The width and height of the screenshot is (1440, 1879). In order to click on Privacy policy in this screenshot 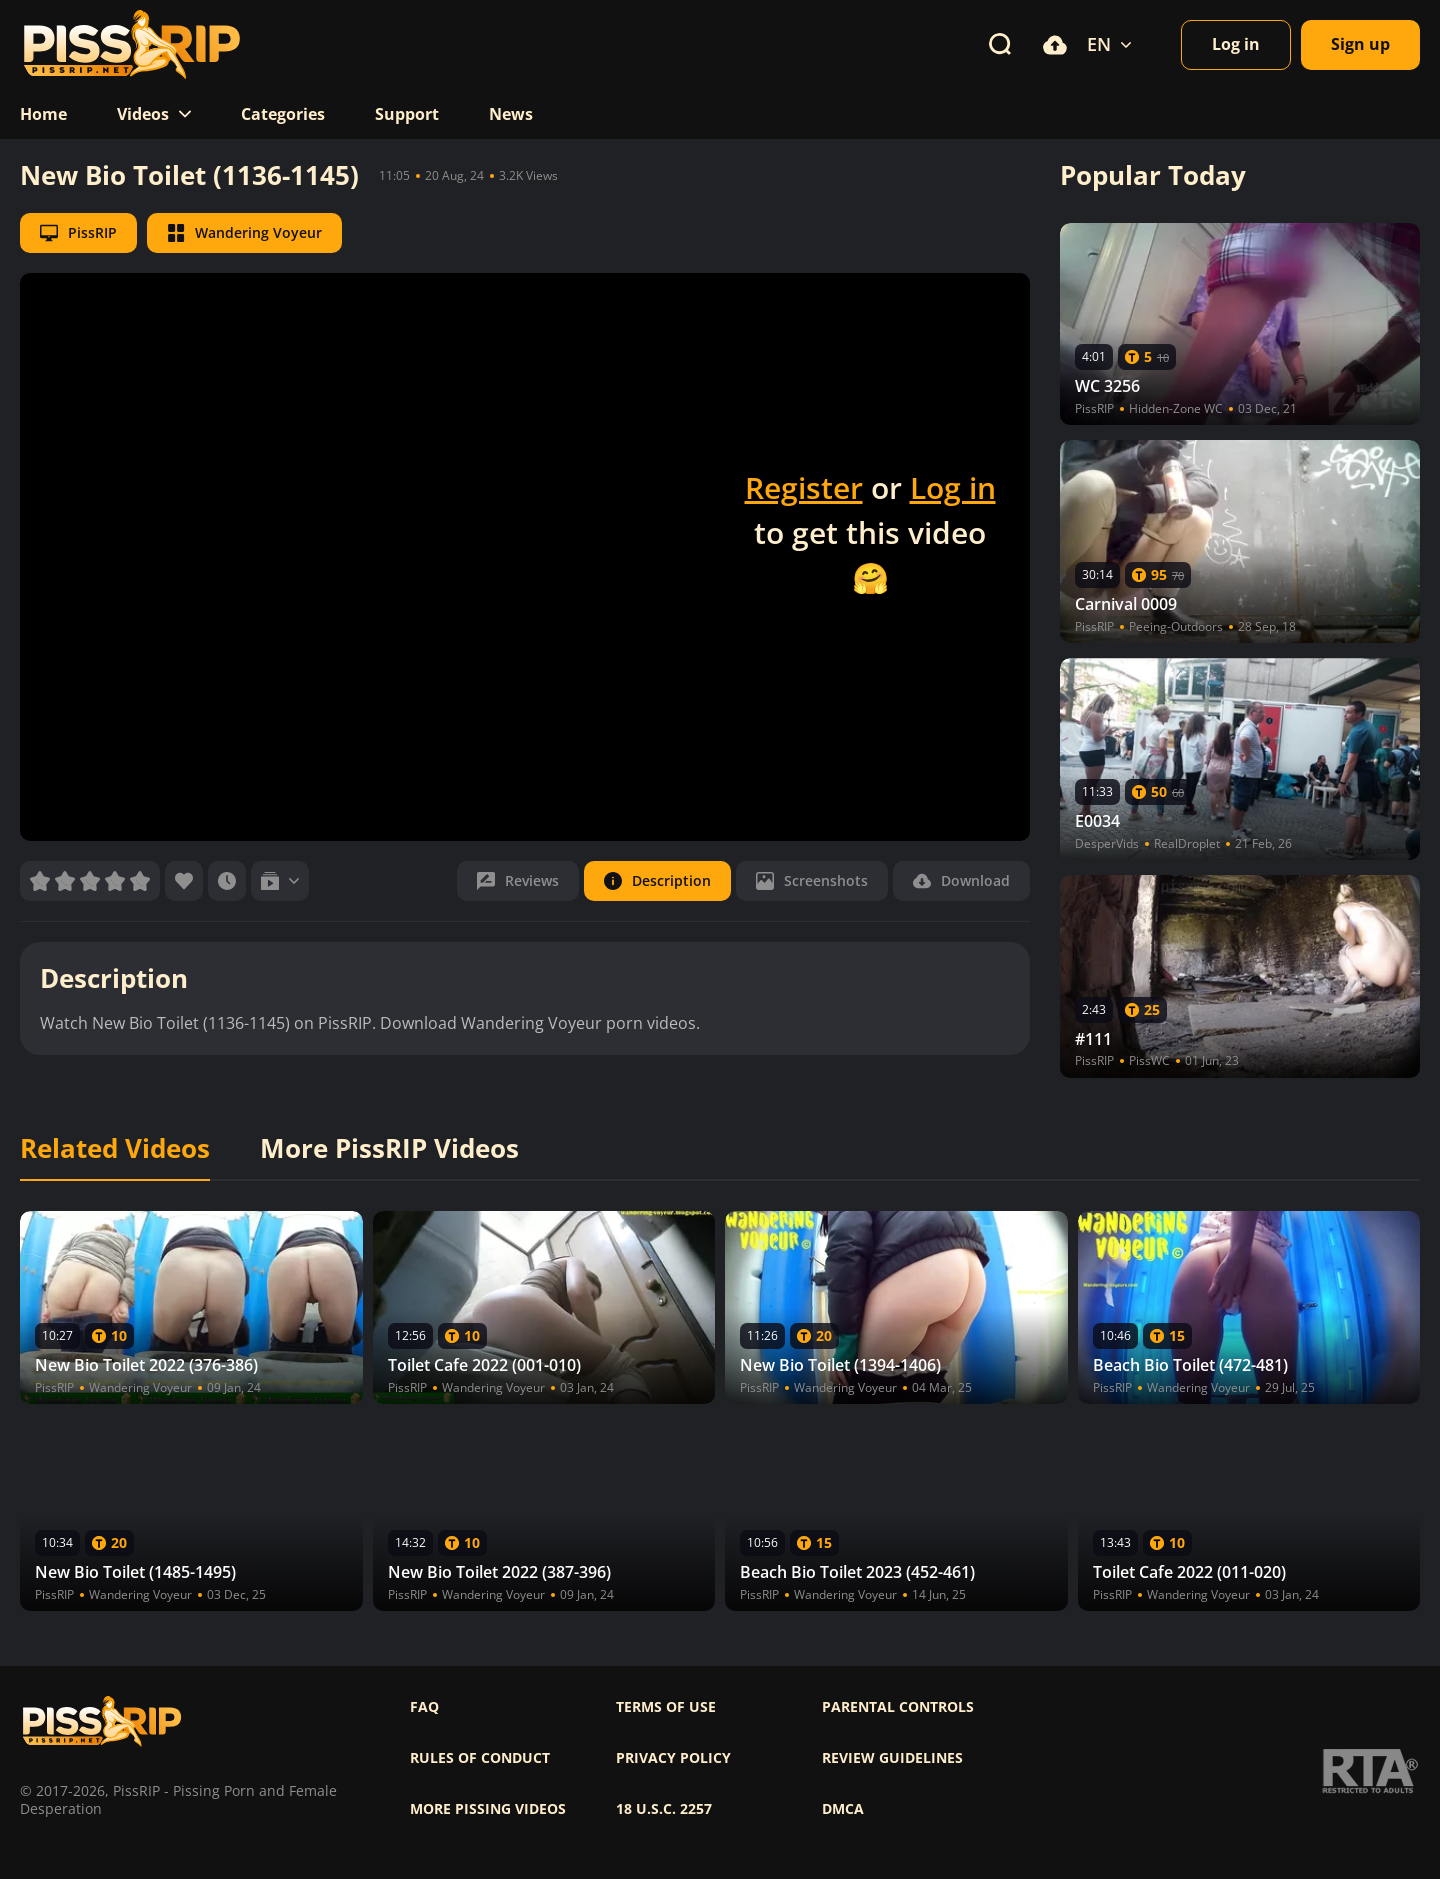, I will do `click(673, 1758)`.